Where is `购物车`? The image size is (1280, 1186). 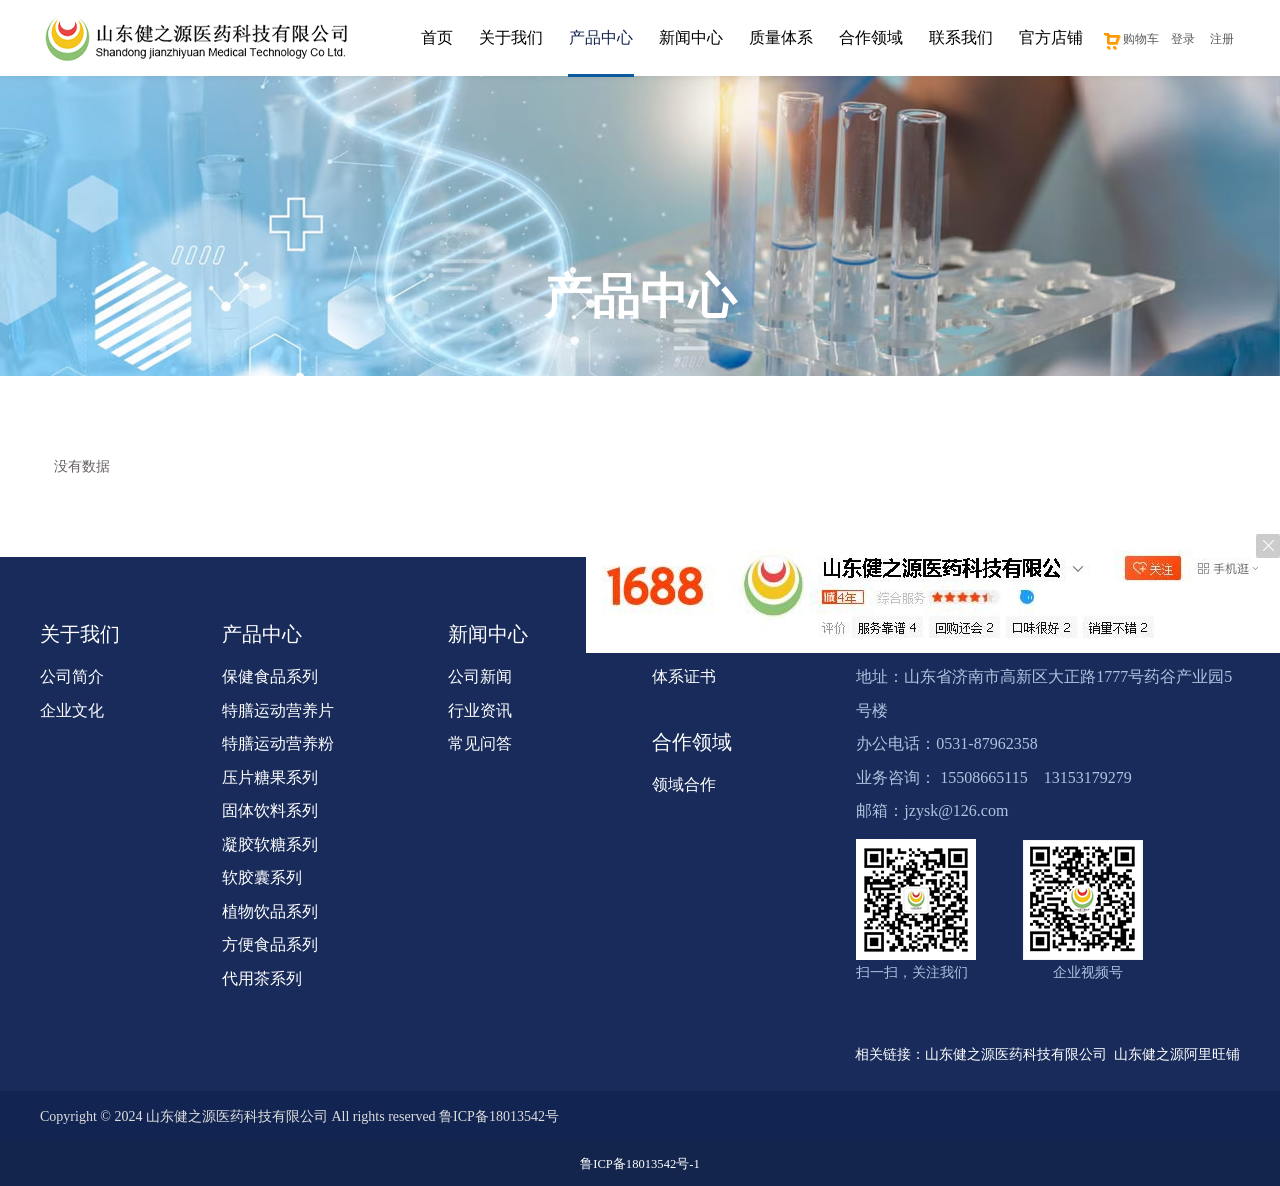 购物车 is located at coordinates (1130, 39).